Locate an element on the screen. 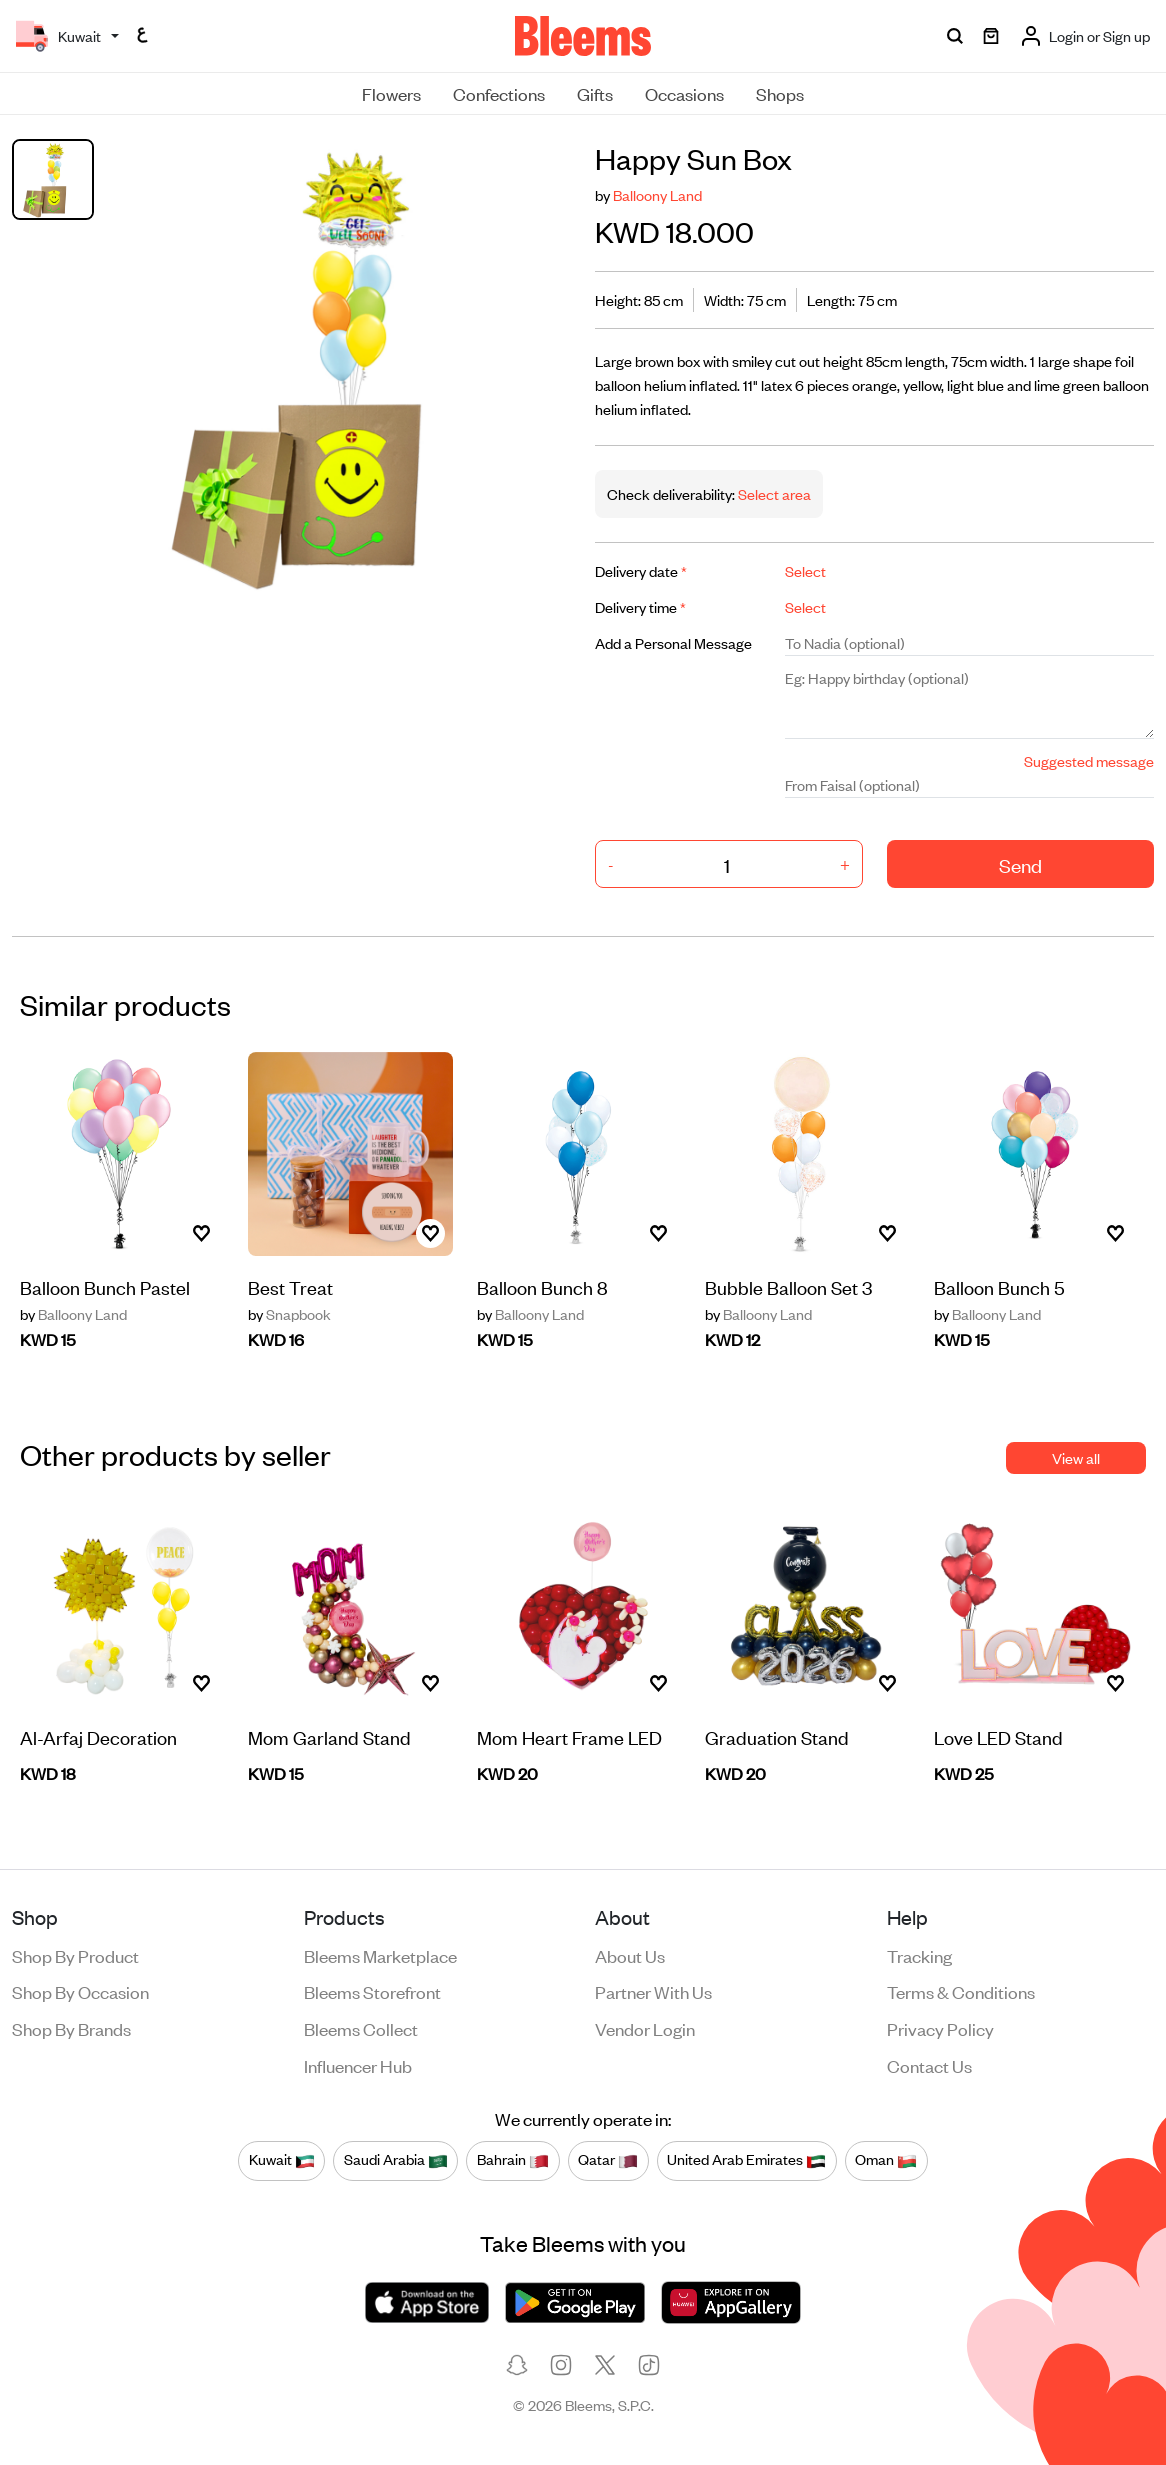 This screenshot has width=1166, height=2465. Privacy policy is located at coordinates (940, 2028).